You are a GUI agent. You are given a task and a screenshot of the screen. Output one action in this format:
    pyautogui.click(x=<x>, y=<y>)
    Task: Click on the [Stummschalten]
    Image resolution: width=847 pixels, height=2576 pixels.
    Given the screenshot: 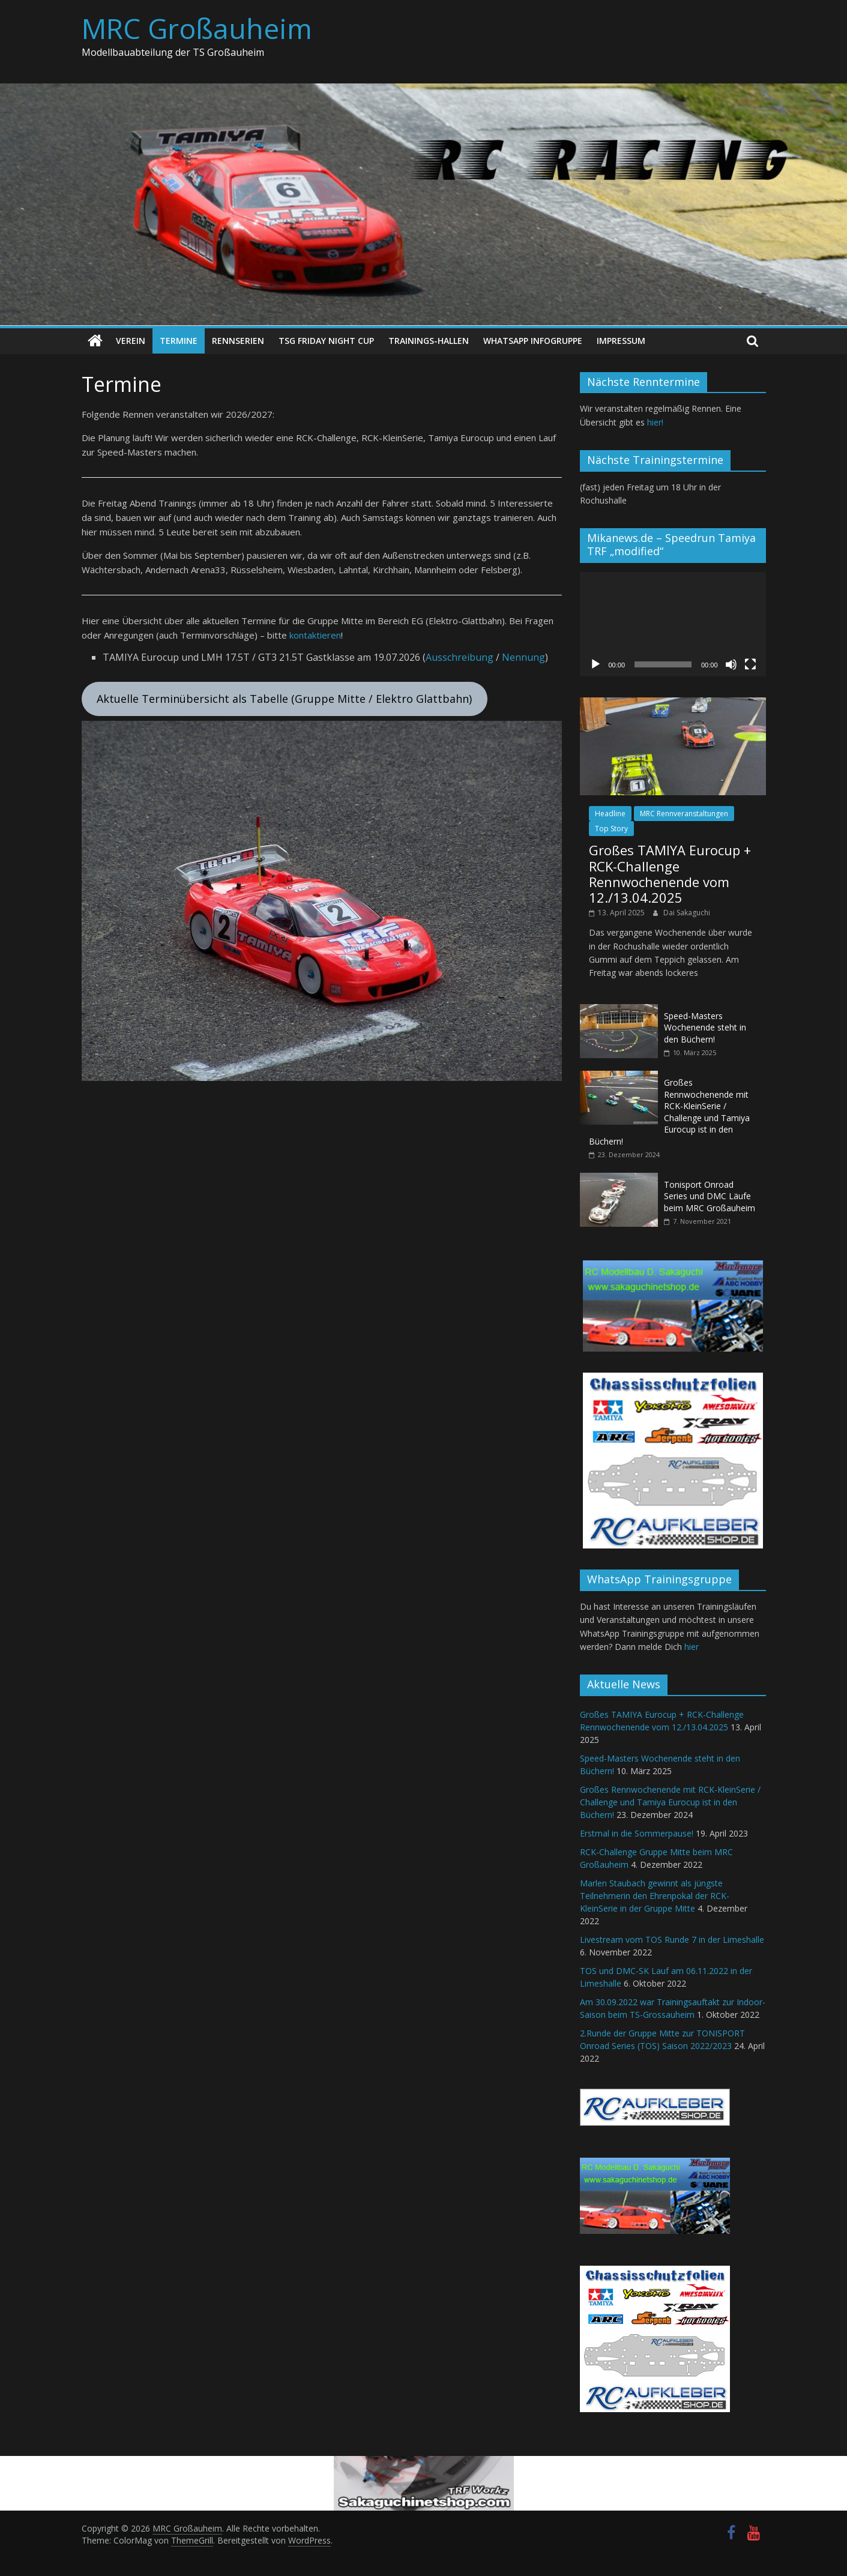 What is the action you would take?
    pyautogui.click(x=731, y=664)
    